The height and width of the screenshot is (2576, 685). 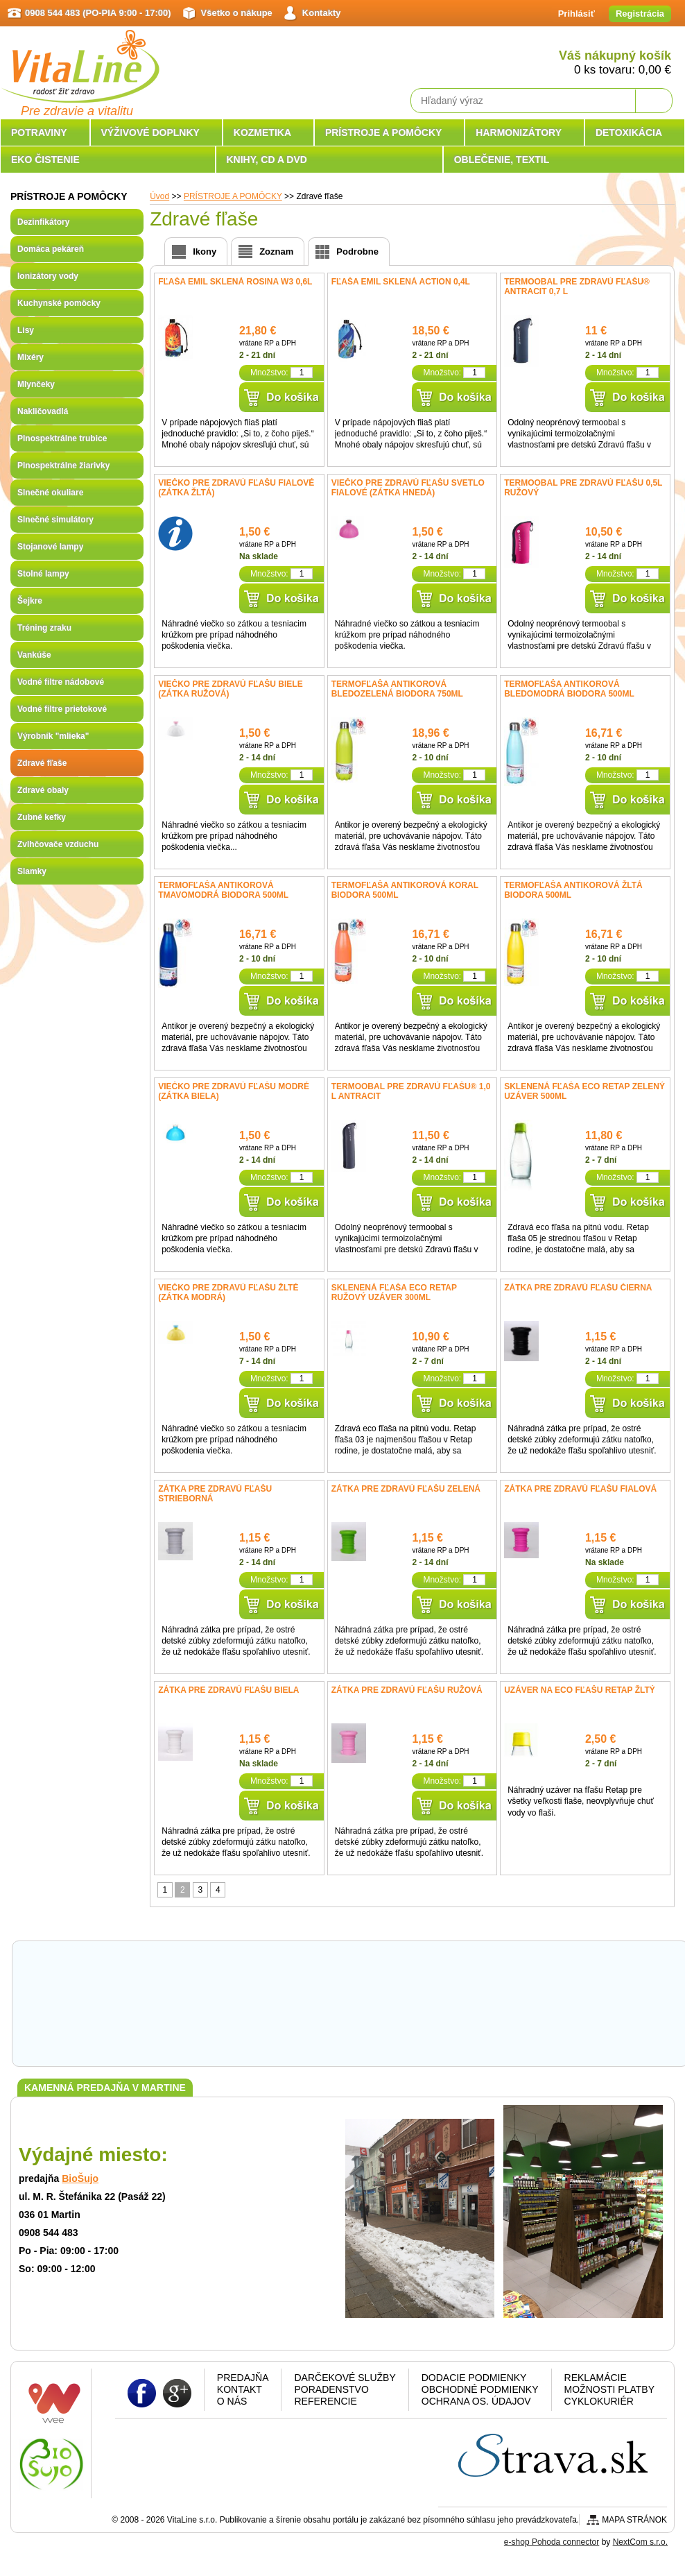 I want to click on Fľaša Emil sklená Rosina W3 0,6l, so click(x=235, y=282).